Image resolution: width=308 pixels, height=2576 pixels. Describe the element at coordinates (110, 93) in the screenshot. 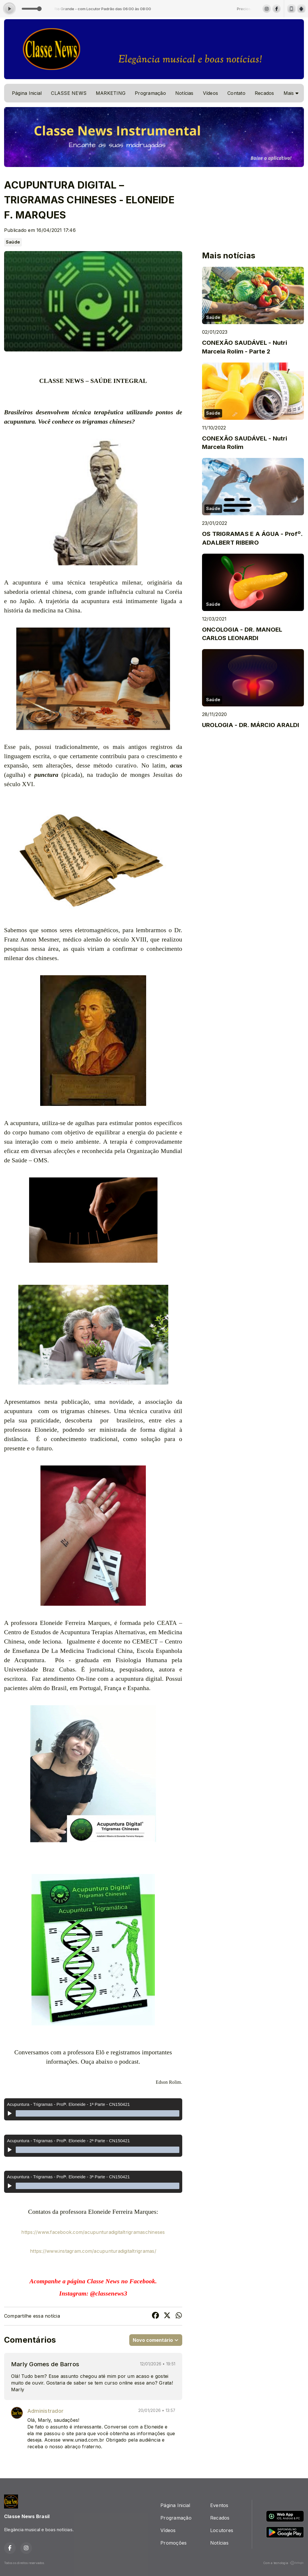

I see `MARKETING` at that location.